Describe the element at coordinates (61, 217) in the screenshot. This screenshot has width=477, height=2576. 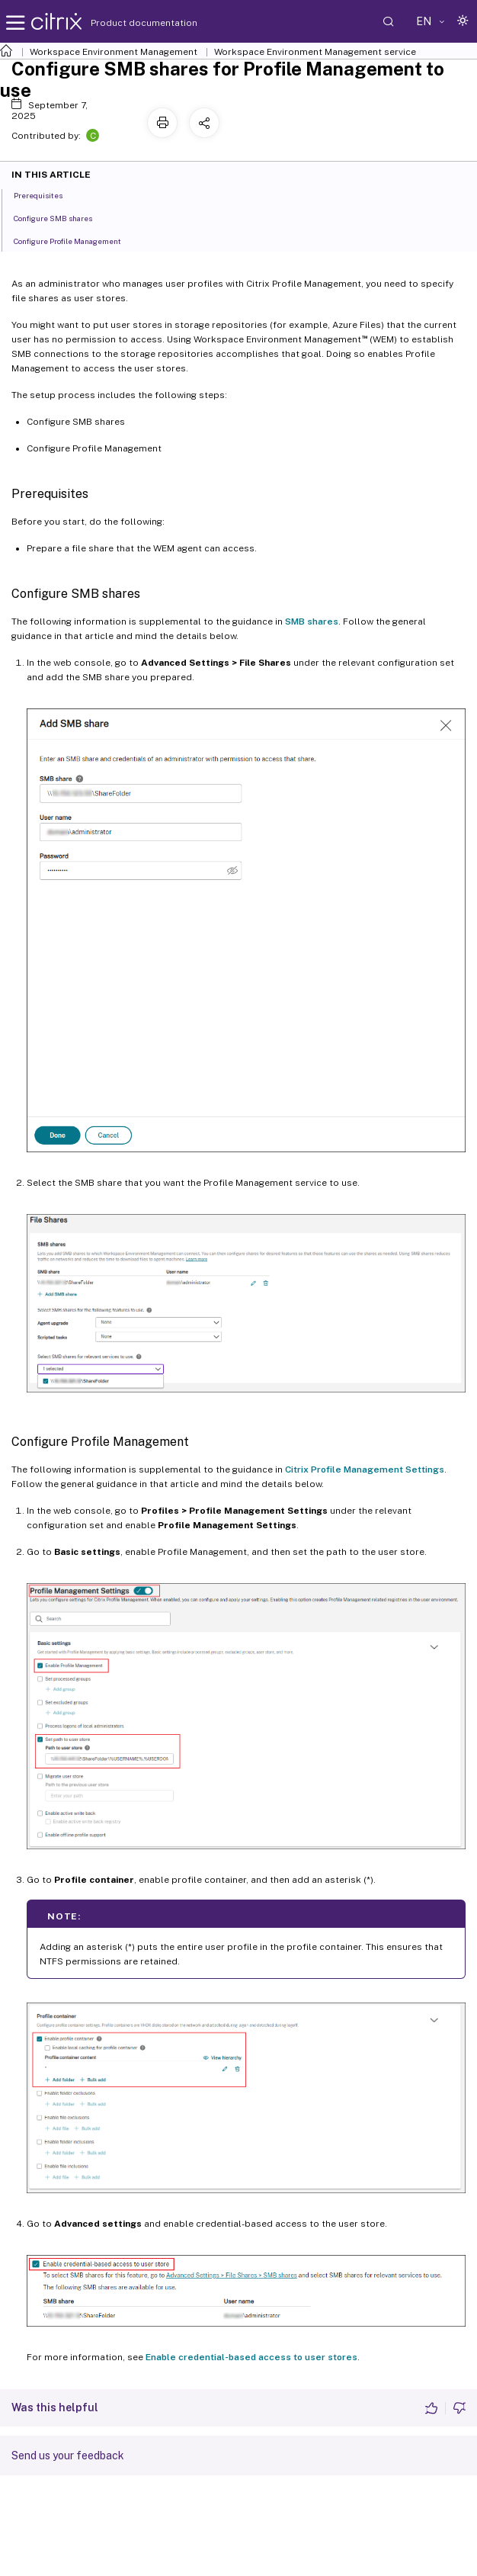
I see `Configure SMB shares` at that location.